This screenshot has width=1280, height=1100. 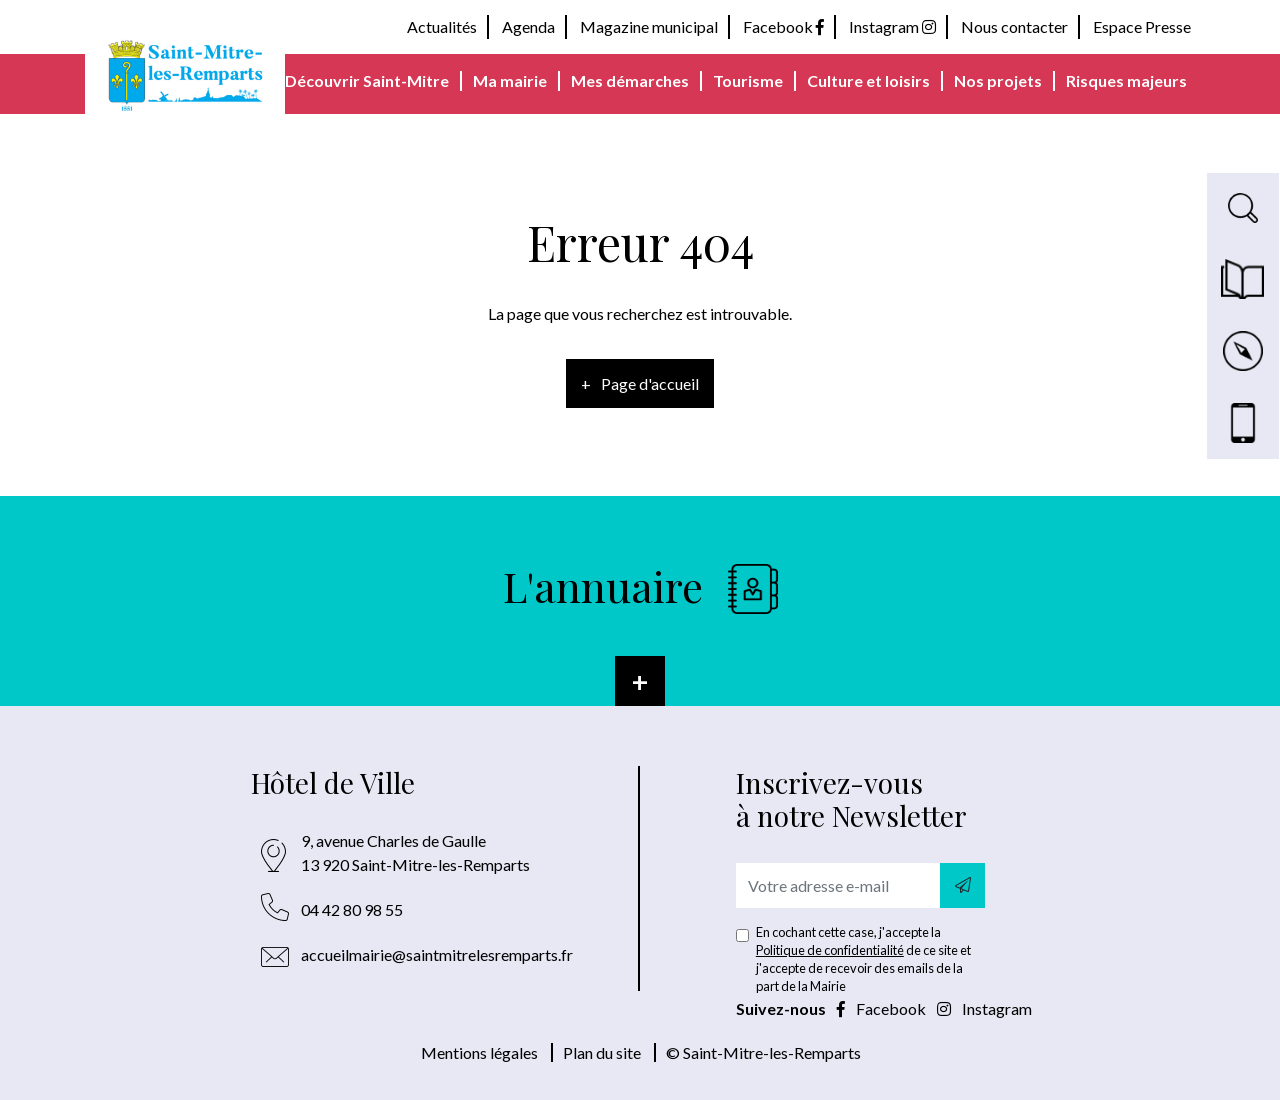 What do you see at coordinates (479, 1052) in the screenshot?
I see `Mentions légales` at bounding box center [479, 1052].